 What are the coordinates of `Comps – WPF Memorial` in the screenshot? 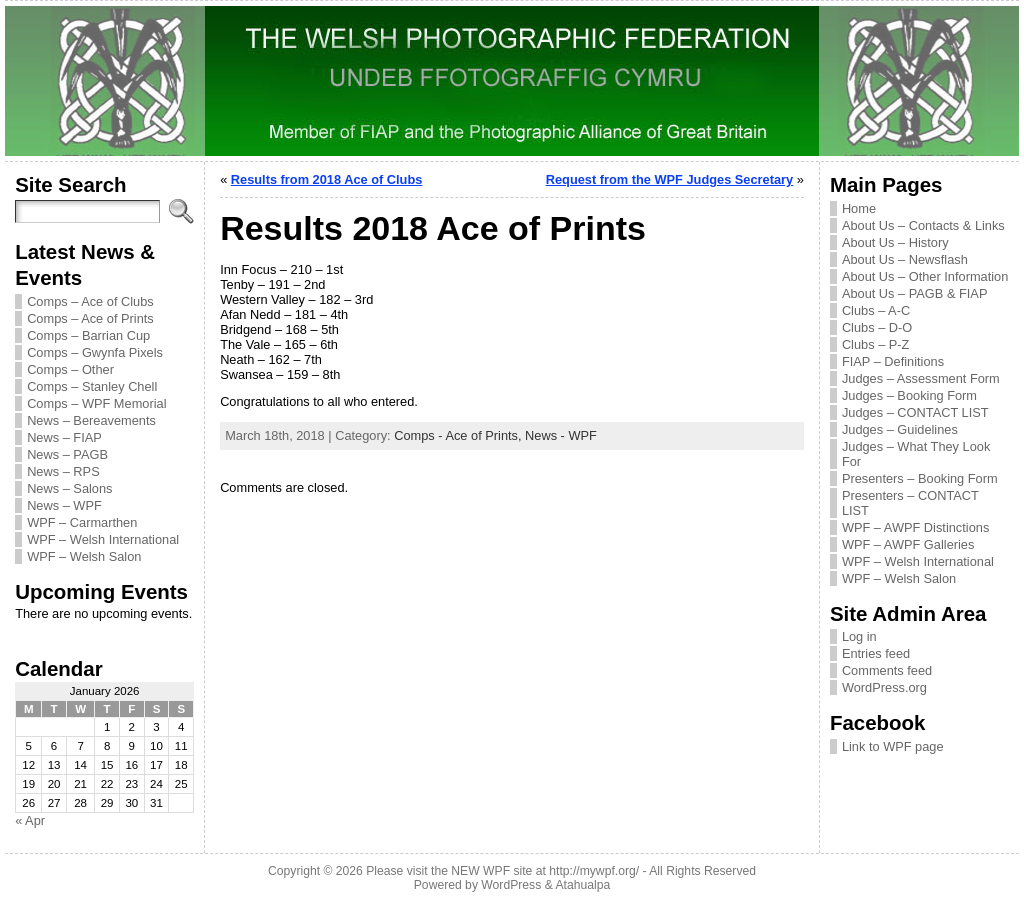 It's located at (96, 403).